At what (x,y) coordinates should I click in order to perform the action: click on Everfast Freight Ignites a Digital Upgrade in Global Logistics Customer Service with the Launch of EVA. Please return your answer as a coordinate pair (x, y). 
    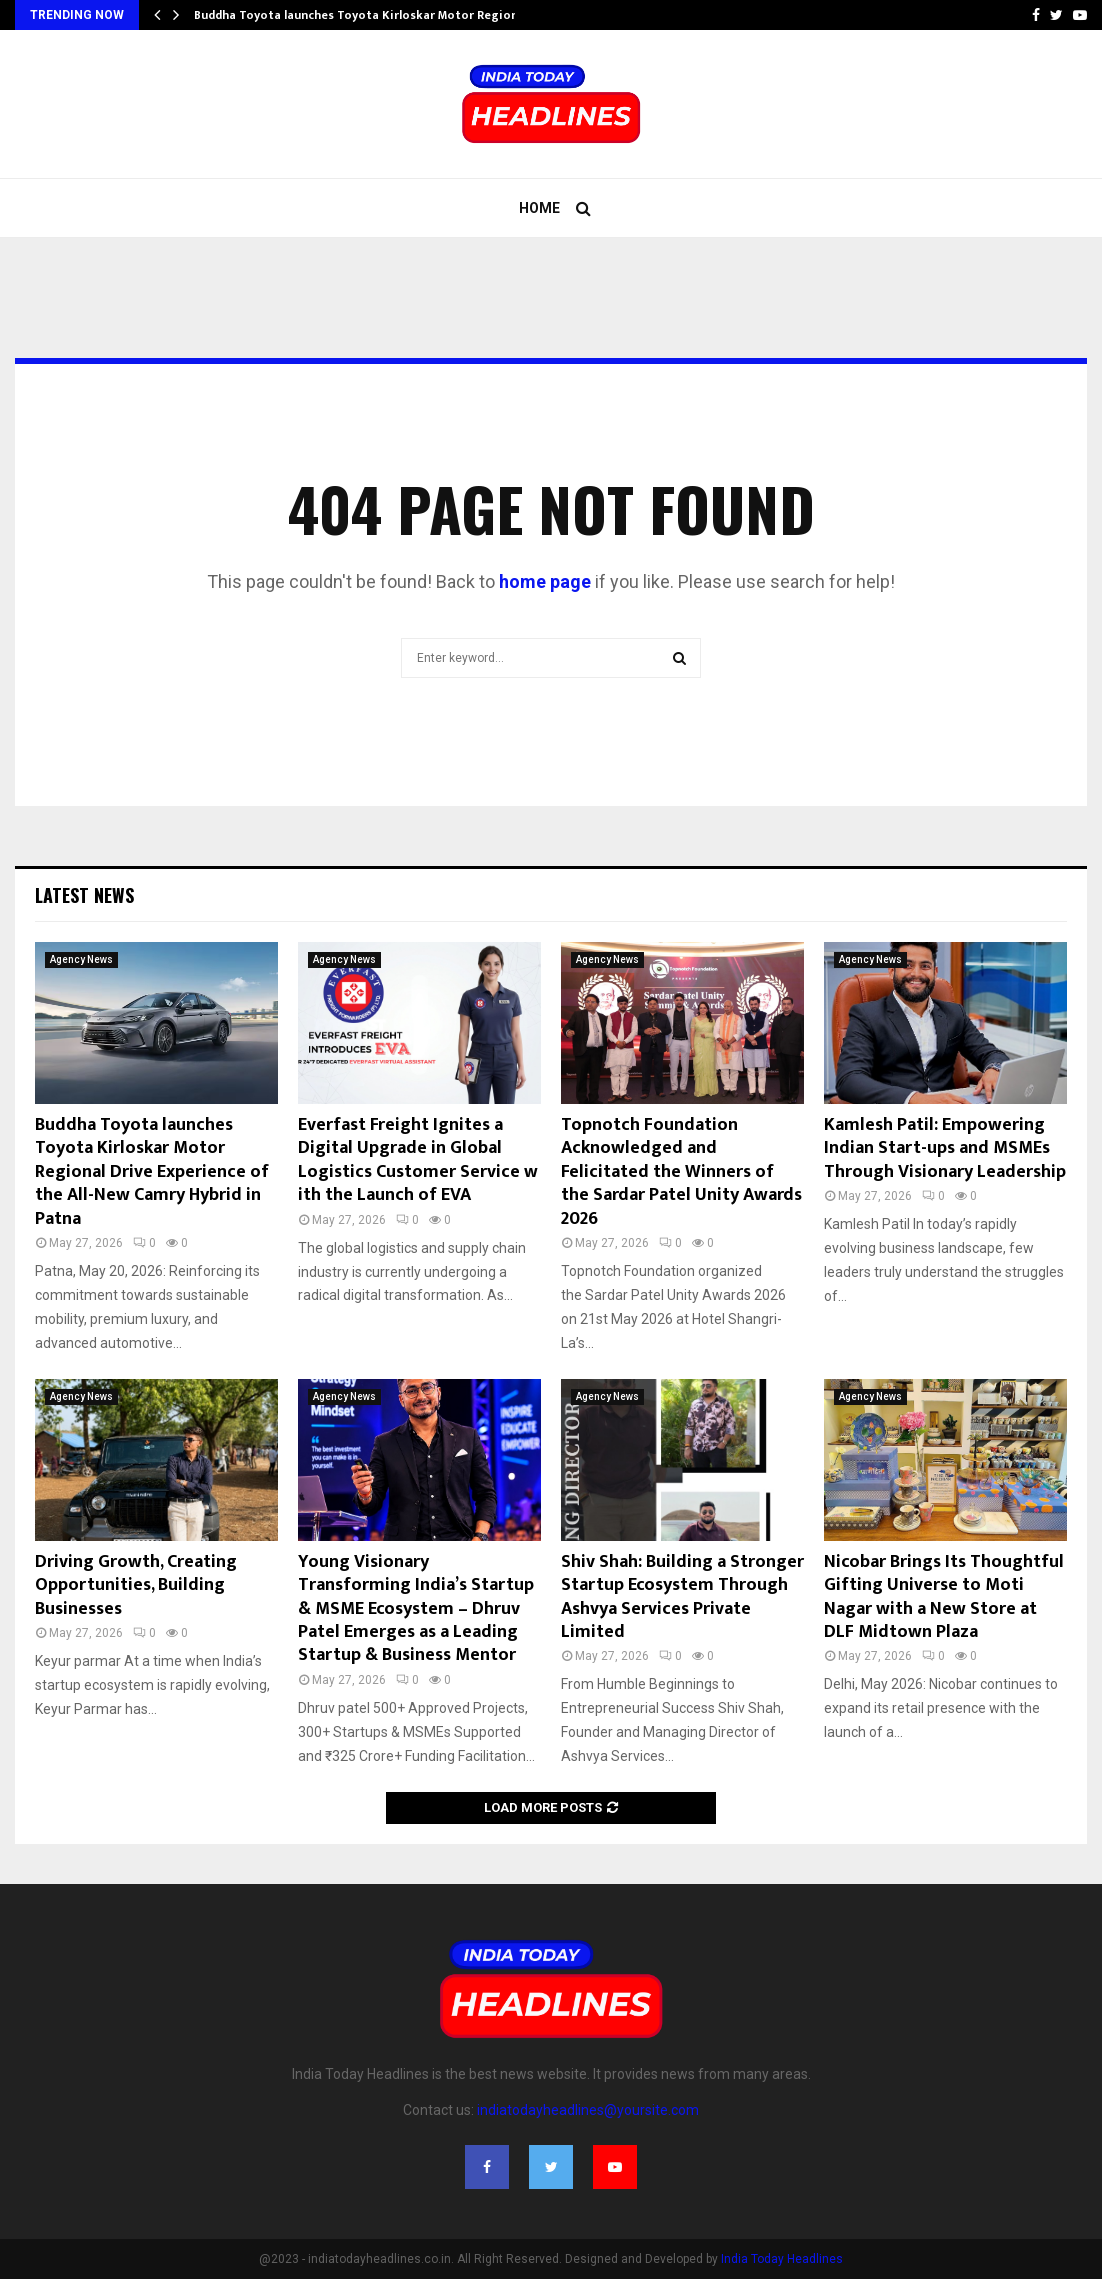
    Looking at the image, I should click on (418, 1160).